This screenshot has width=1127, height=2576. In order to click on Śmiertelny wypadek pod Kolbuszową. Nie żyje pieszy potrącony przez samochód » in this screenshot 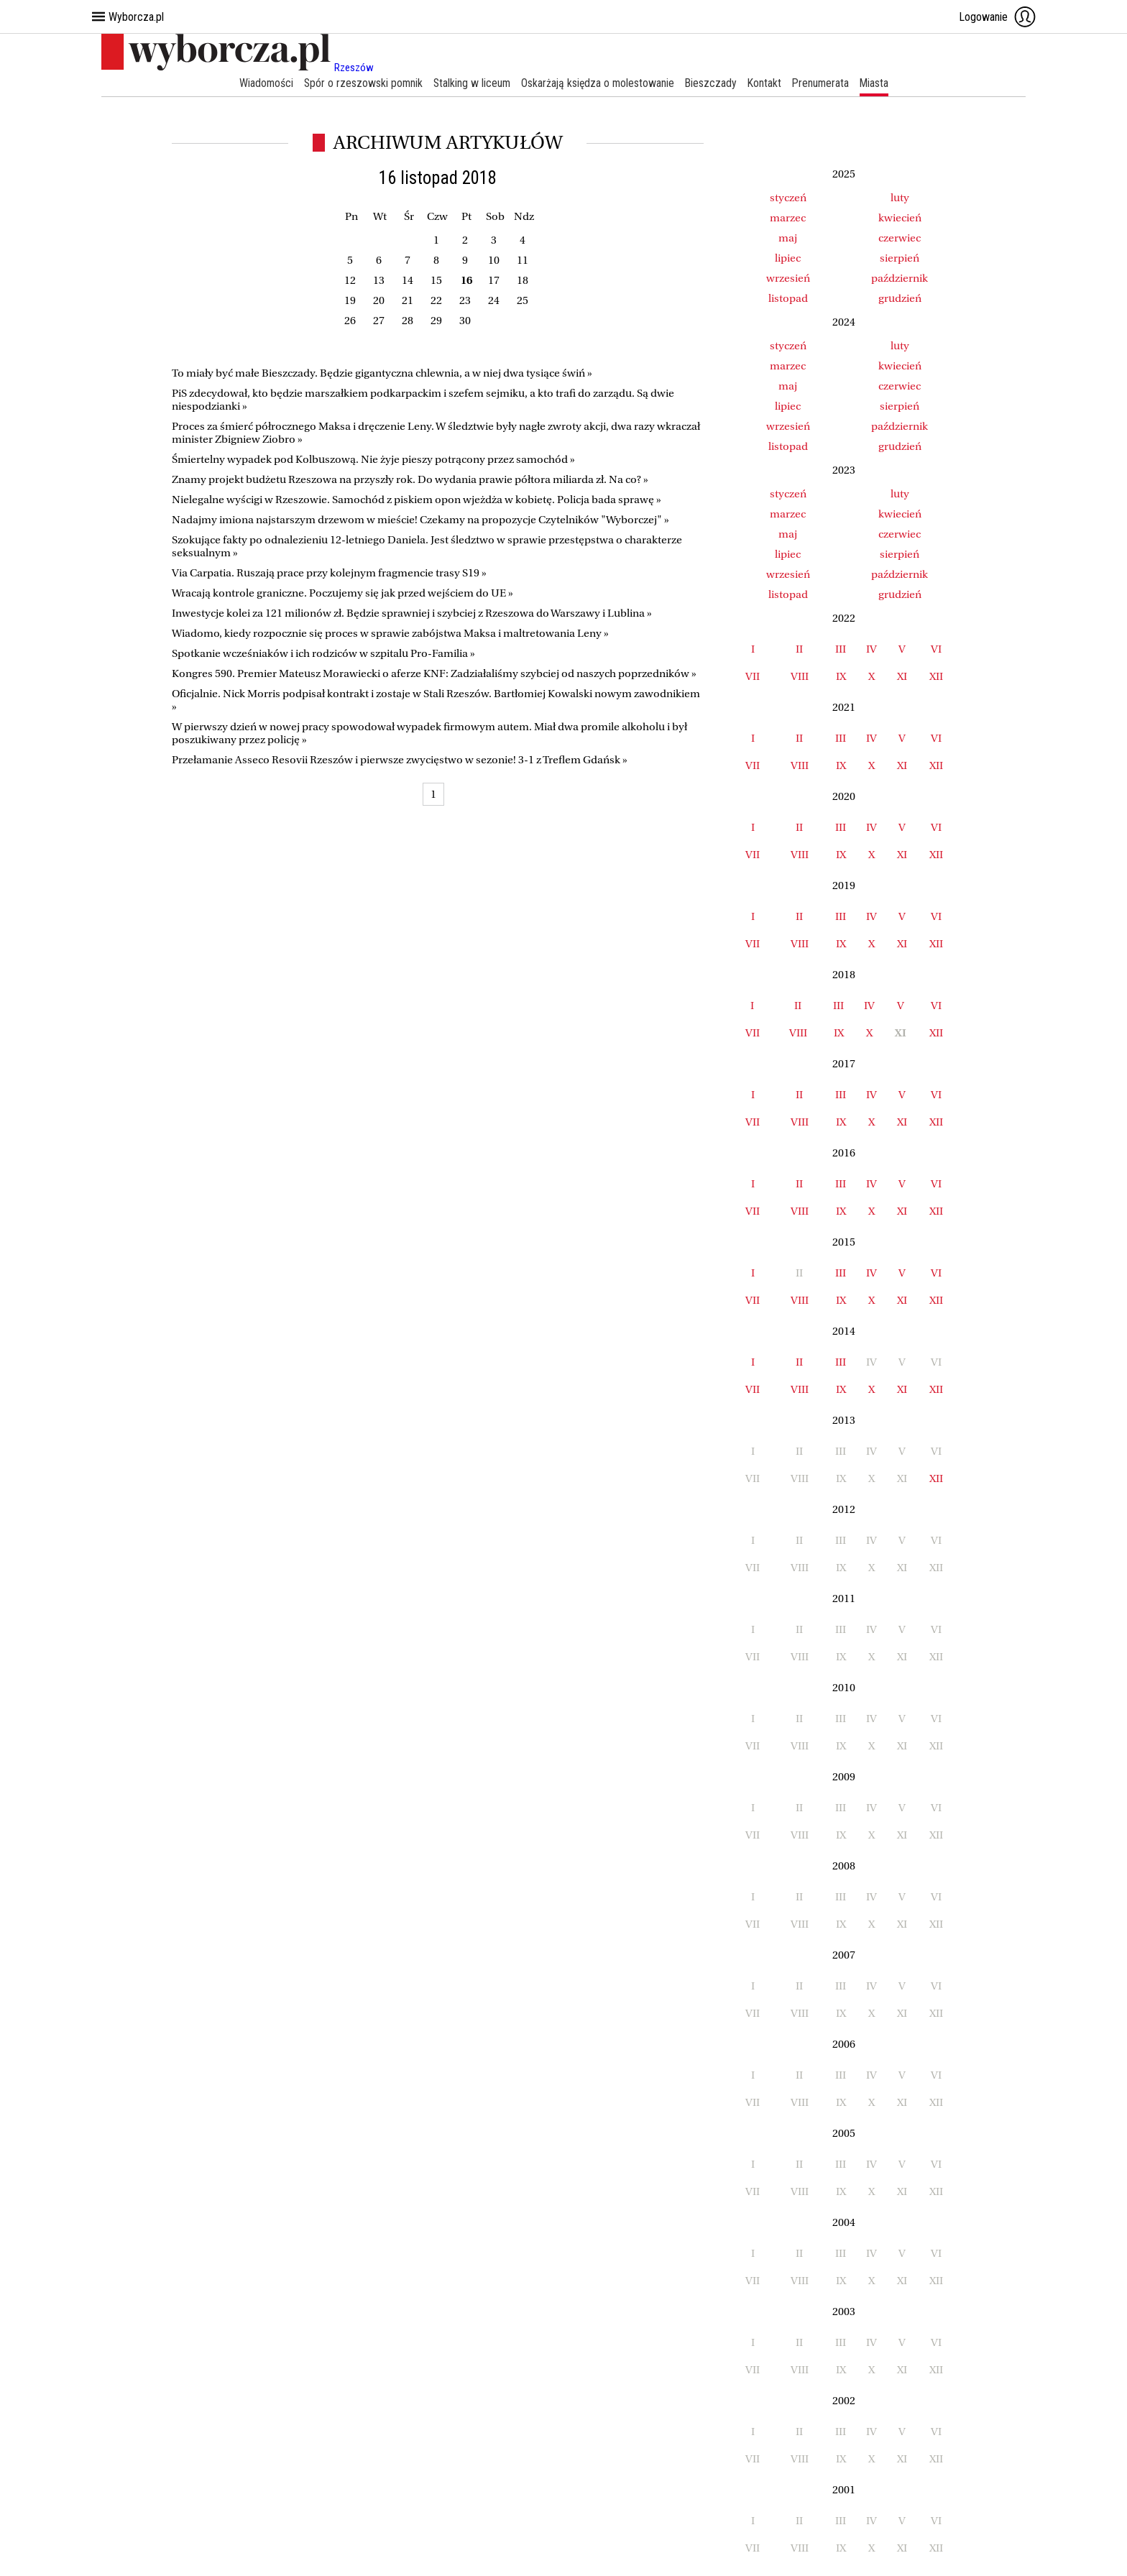, I will do `click(373, 459)`.